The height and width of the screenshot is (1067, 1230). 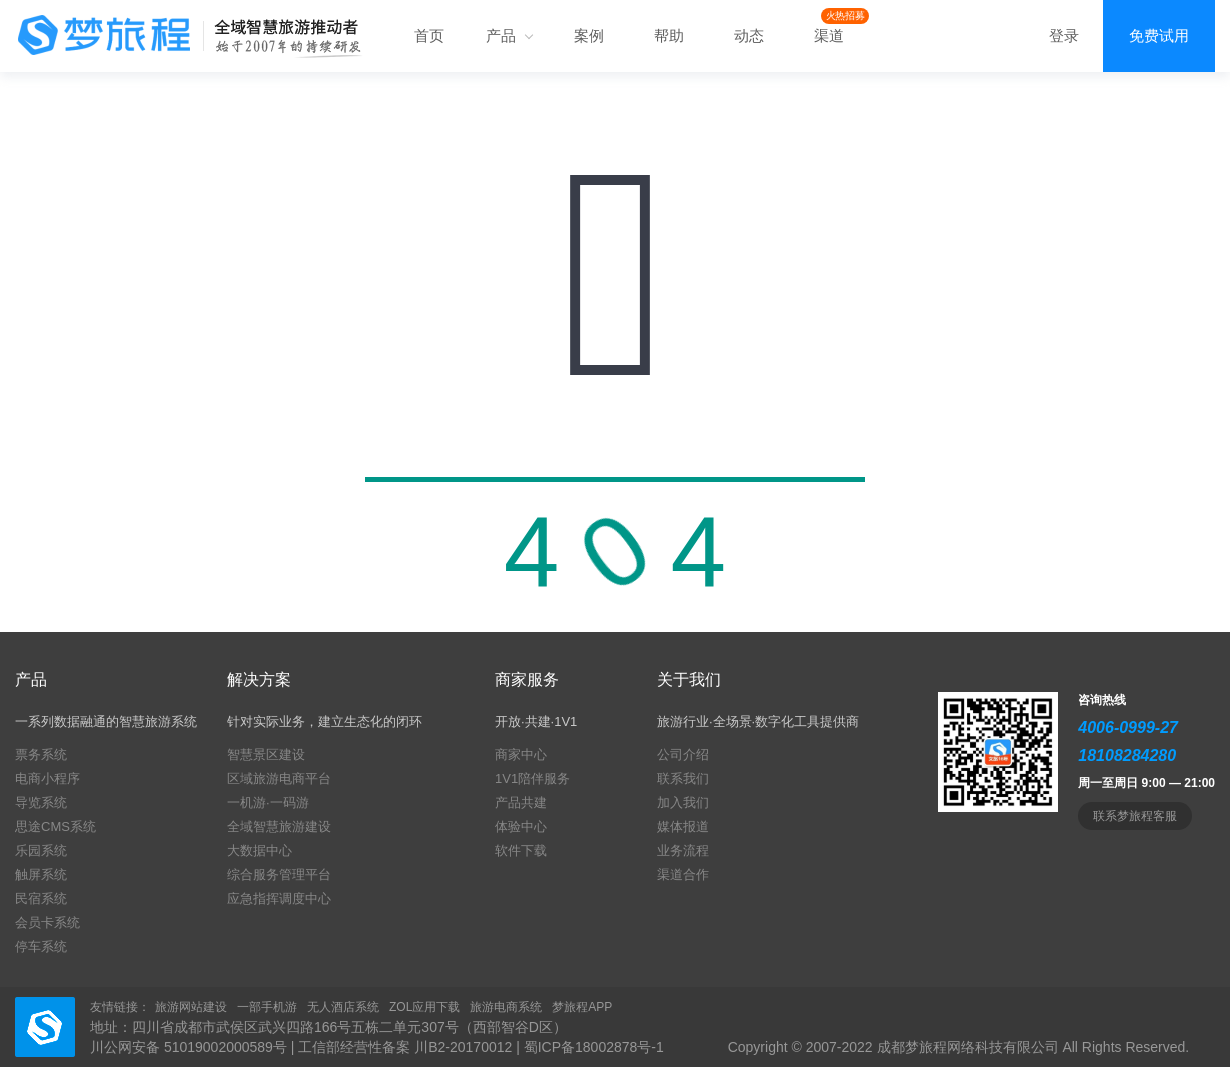 I want to click on 区域旅游电商平台, so click(x=279, y=778).